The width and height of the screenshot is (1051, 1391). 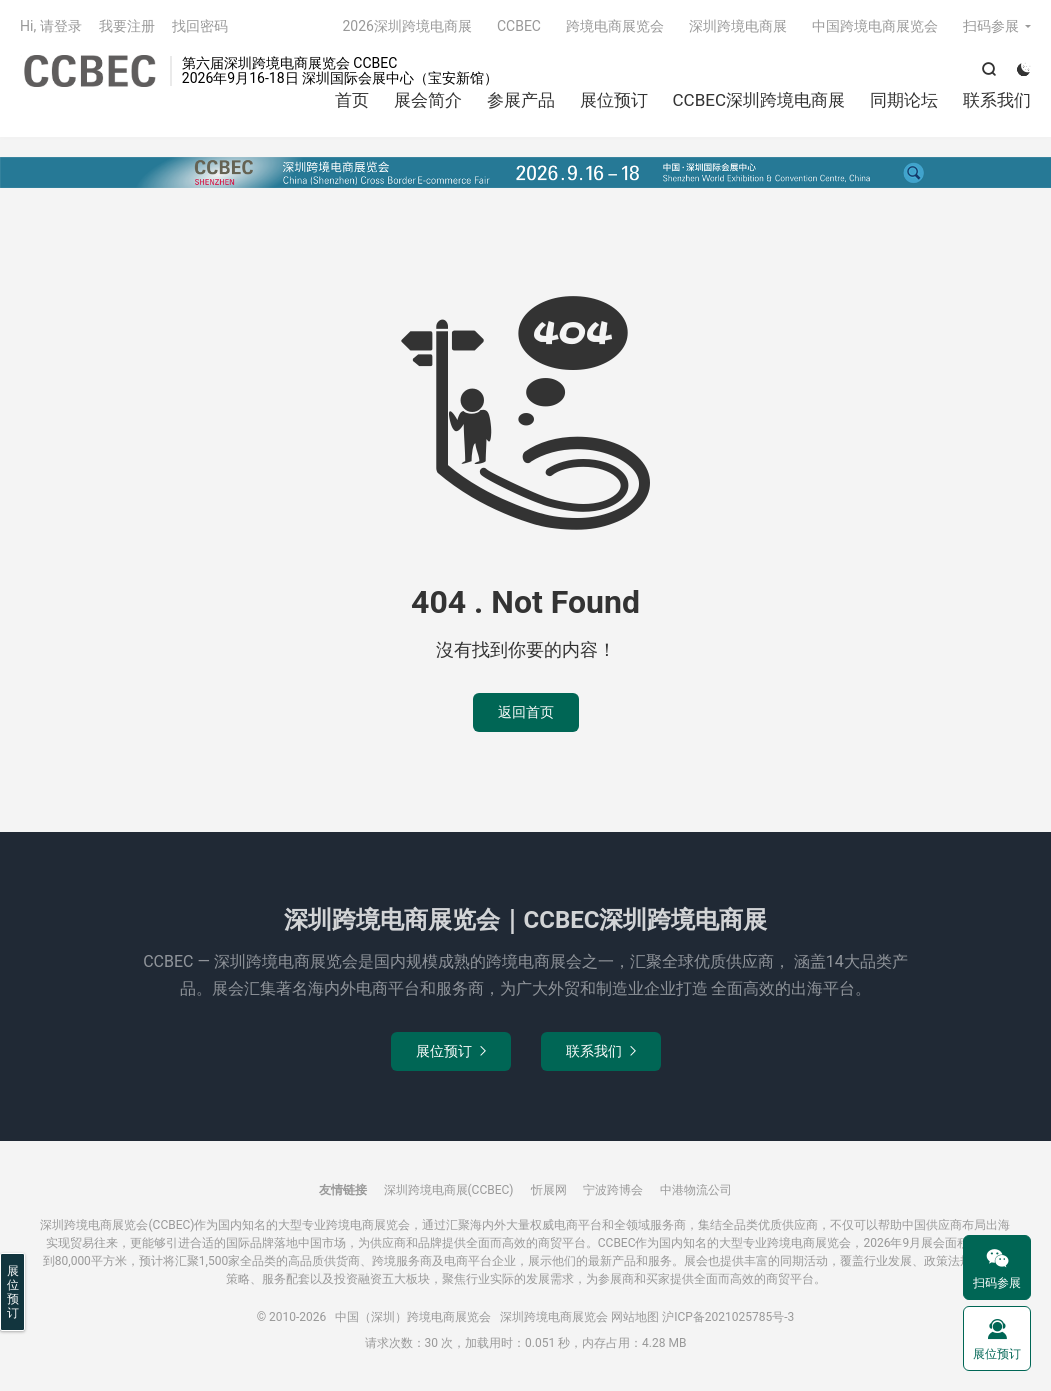 What do you see at coordinates (127, 26) in the screenshot?
I see `我要注册` at bounding box center [127, 26].